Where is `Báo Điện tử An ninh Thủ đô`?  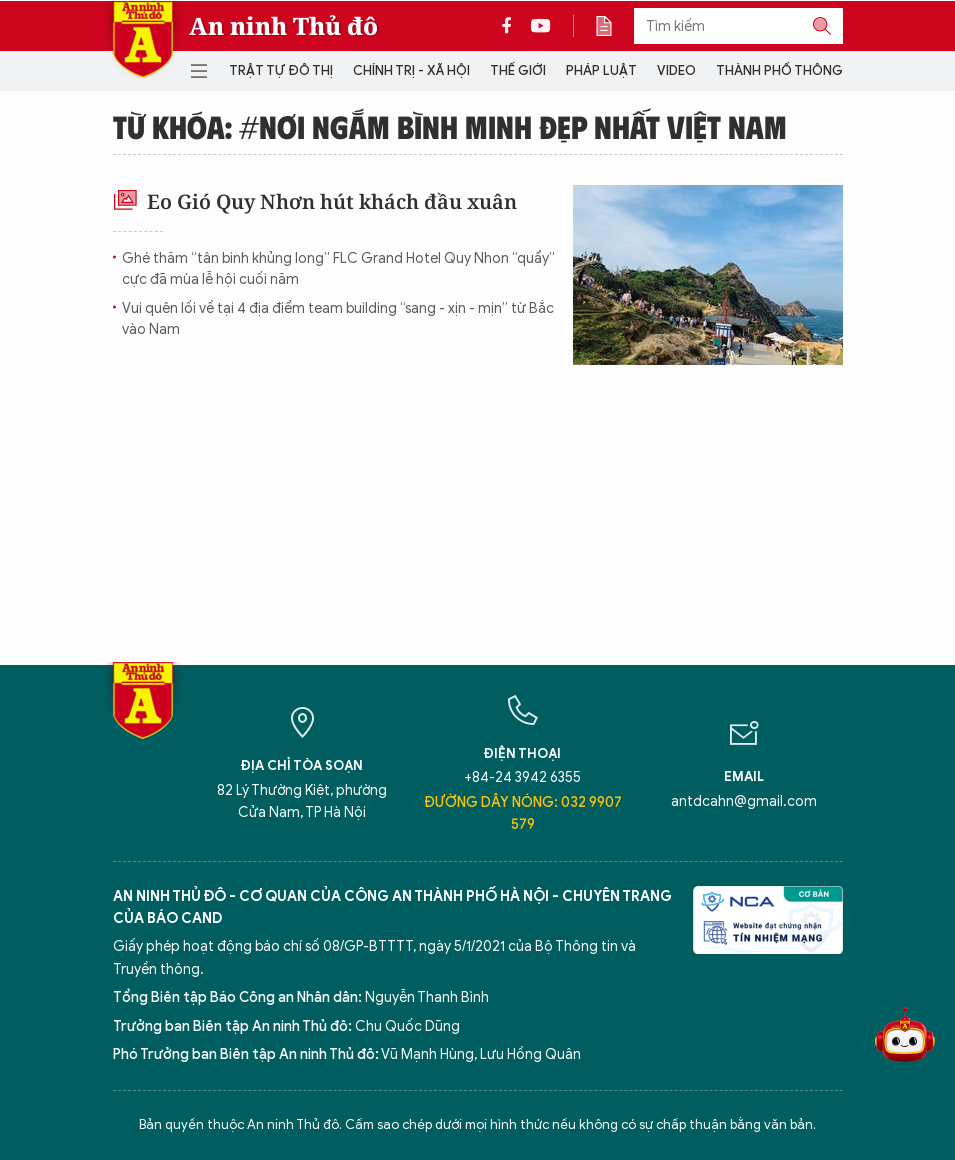 Báo Điện tử An ninh Thủ đô is located at coordinates (143, 39).